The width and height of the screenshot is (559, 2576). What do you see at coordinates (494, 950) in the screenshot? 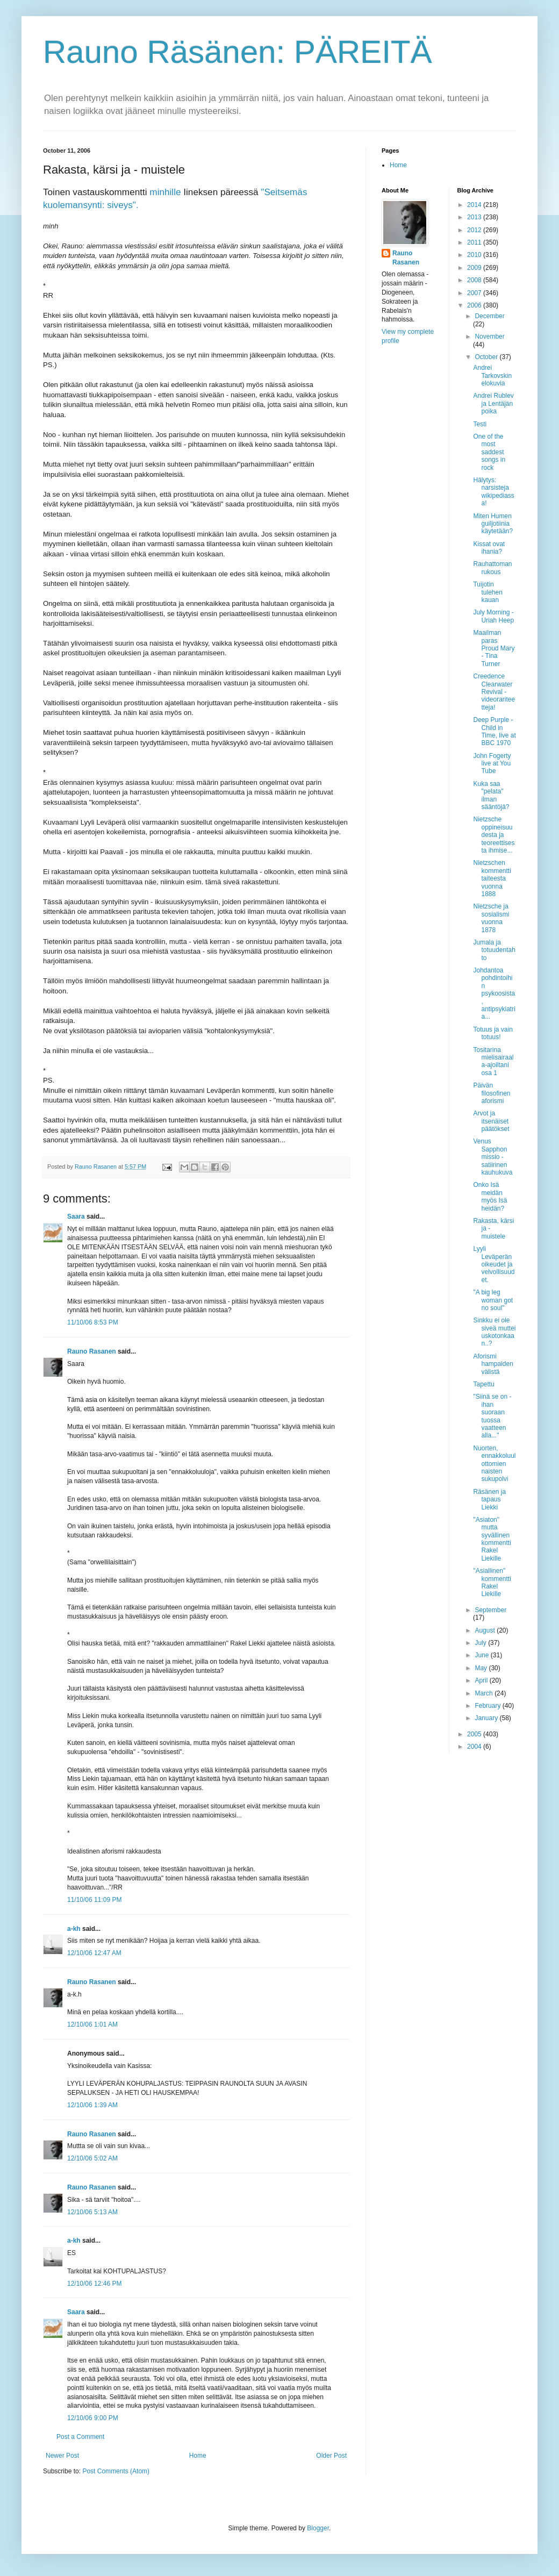
I see `Jumala ja totuudentahto` at bounding box center [494, 950].